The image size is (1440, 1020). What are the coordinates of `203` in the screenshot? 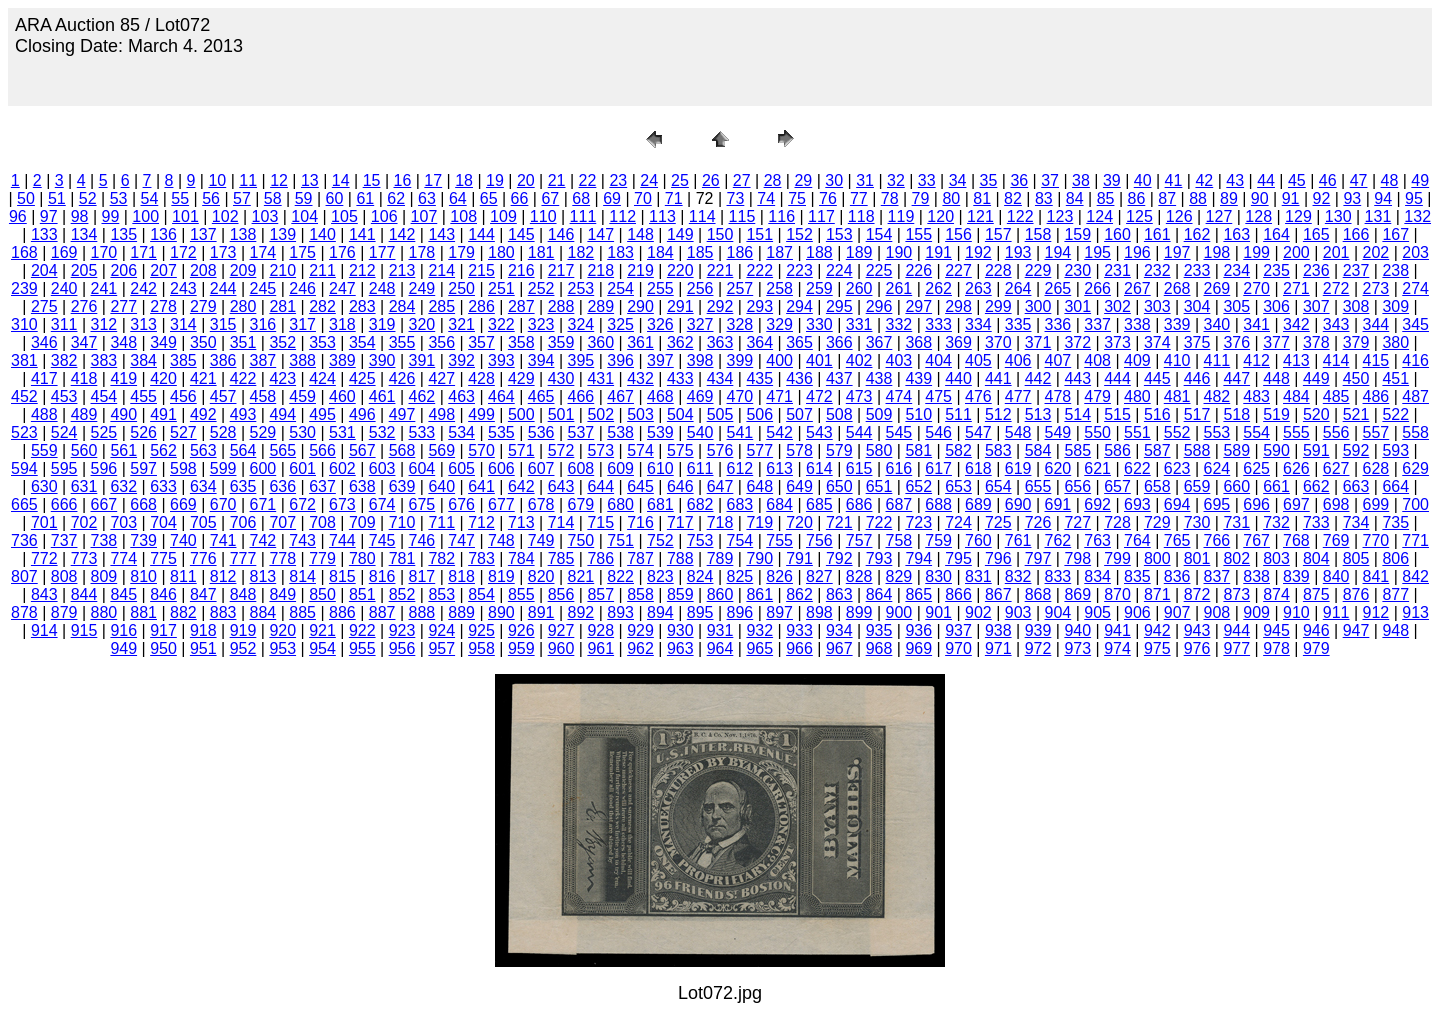 It's located at (1415, 252).